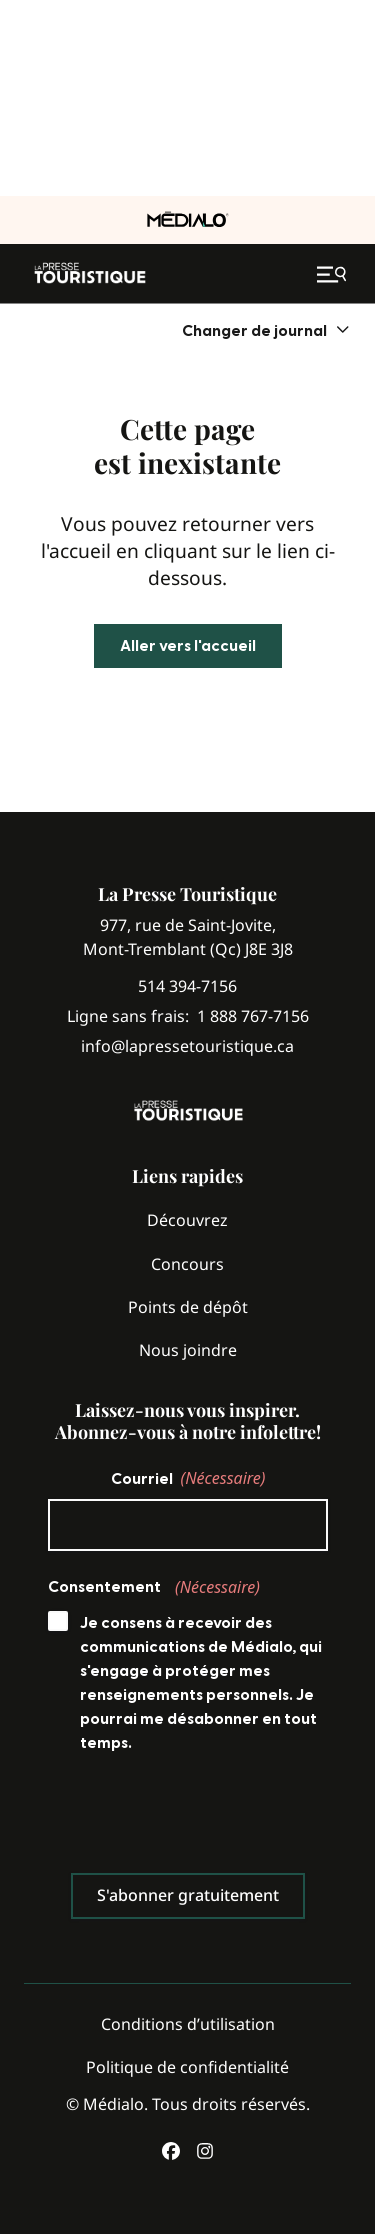 This screenshot has width=375, height=2234. Describe the element at coordinates (266, 330) in the screenshot. I see `[menuitem]` at that location.